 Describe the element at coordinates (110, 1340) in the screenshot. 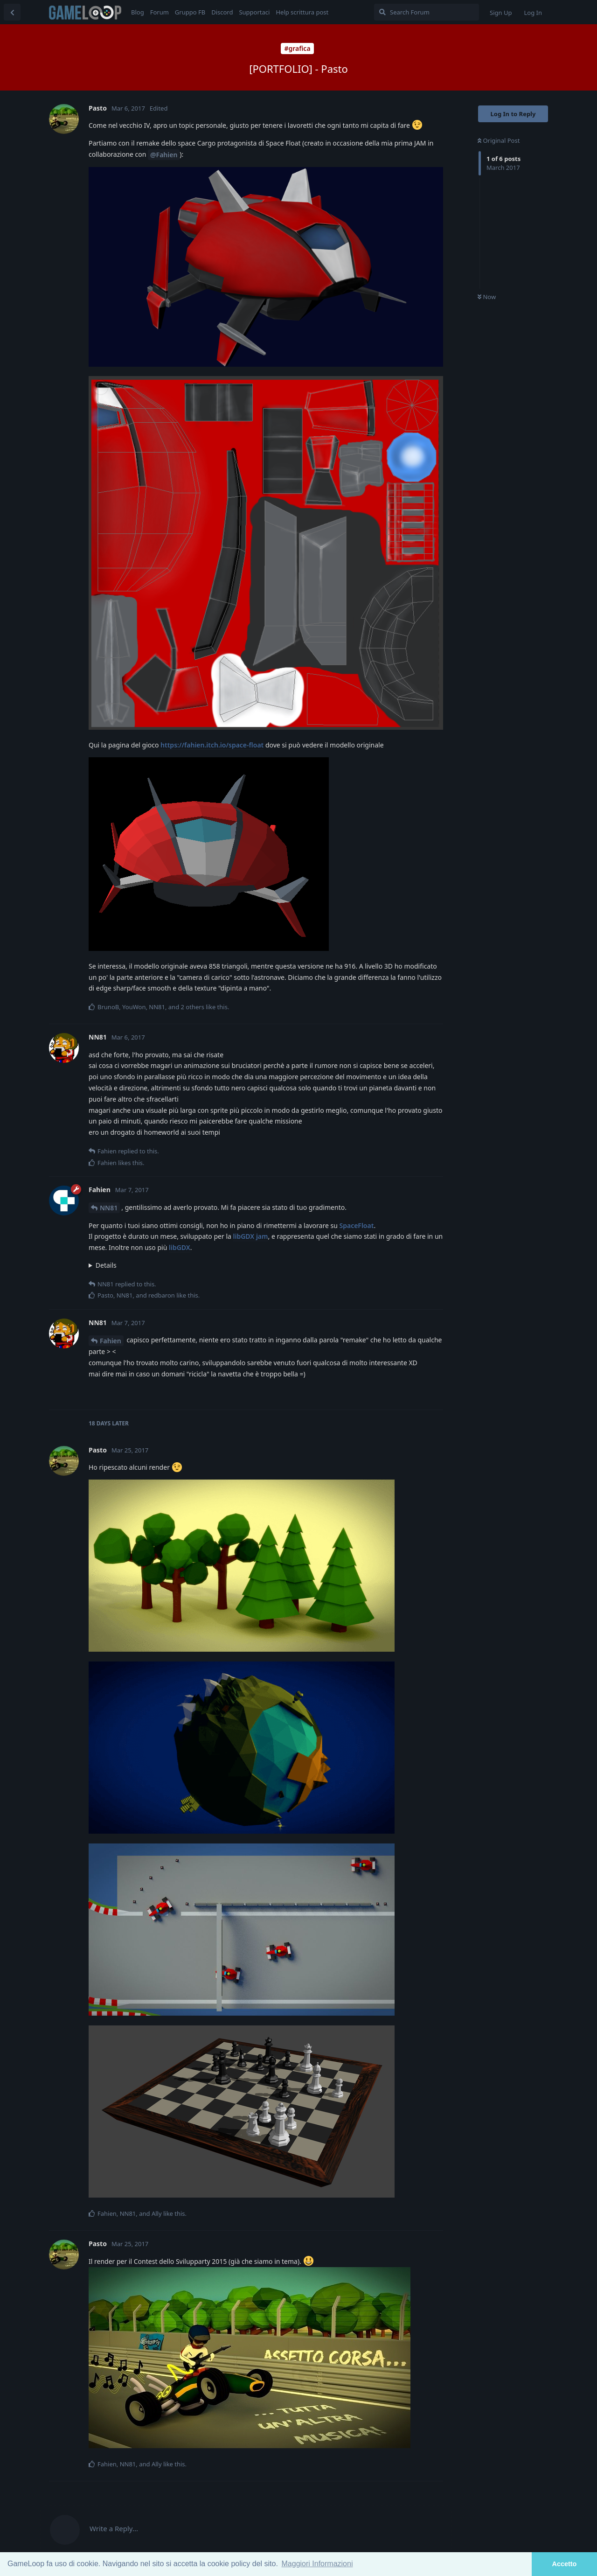

I see `Fahien` at that location.